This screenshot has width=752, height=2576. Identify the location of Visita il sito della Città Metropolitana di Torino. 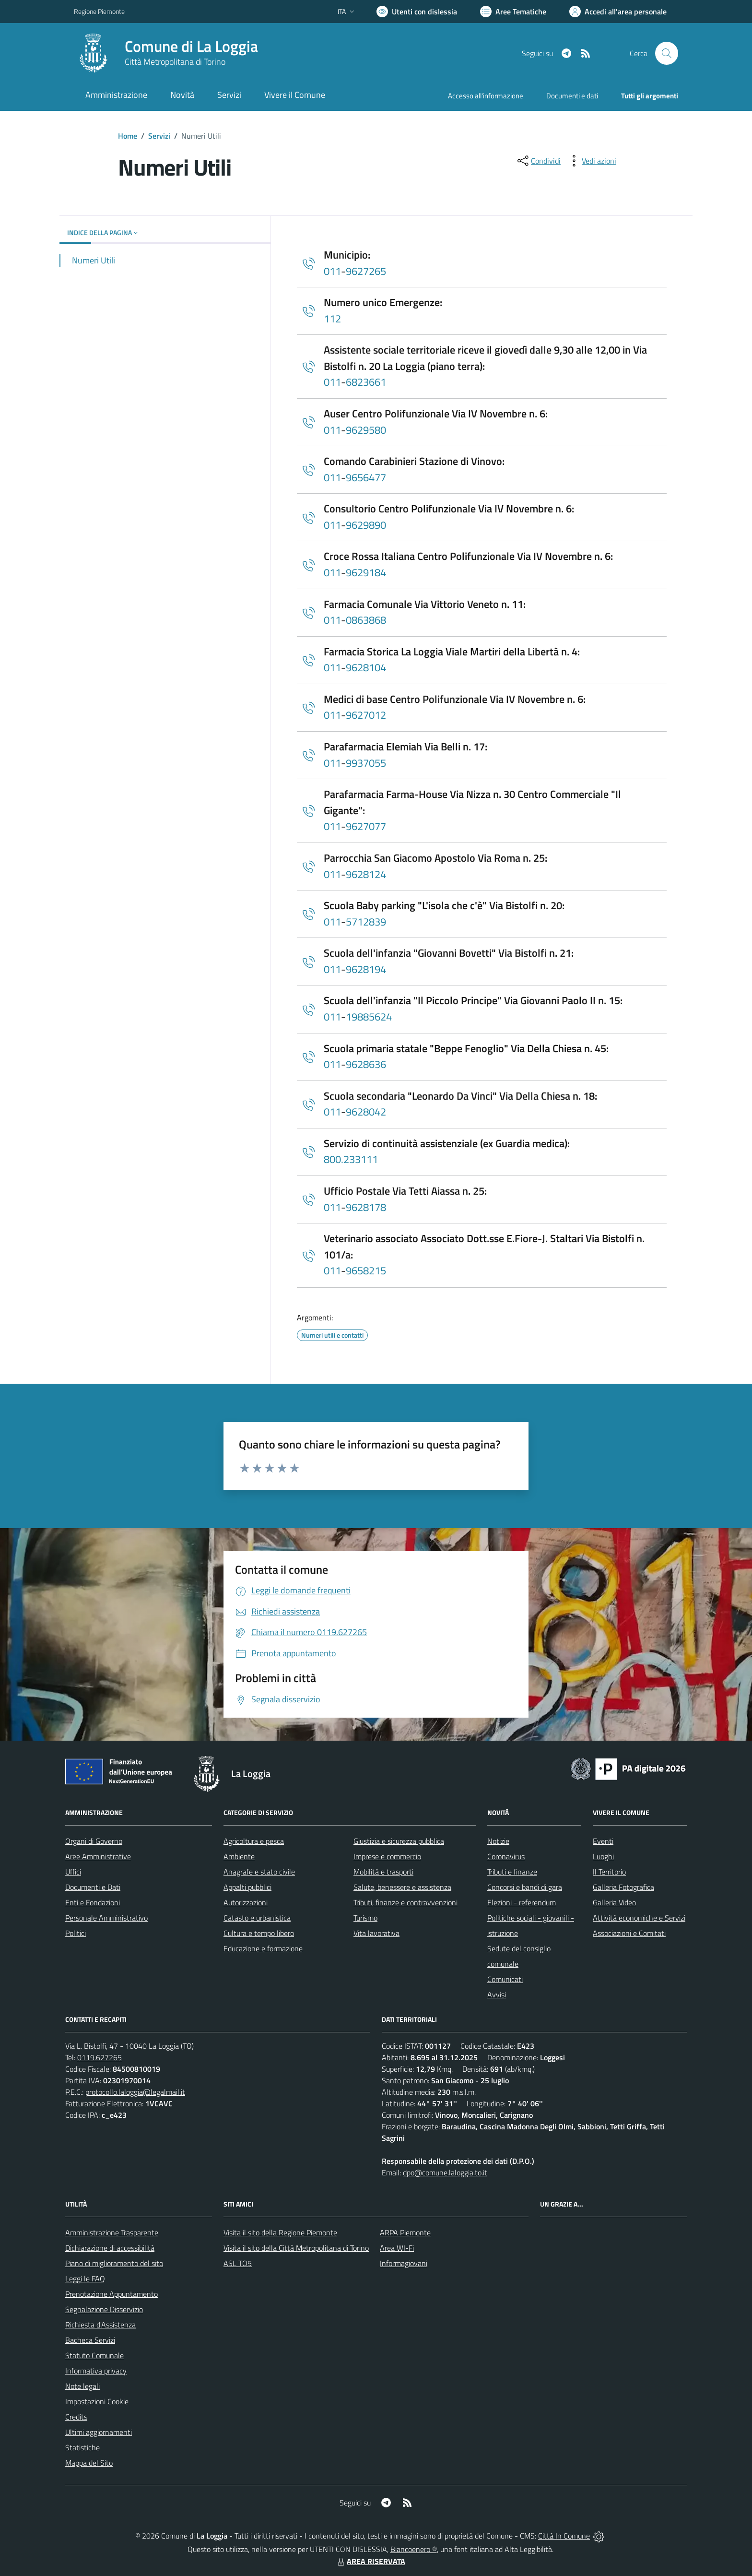
(296, 2248).